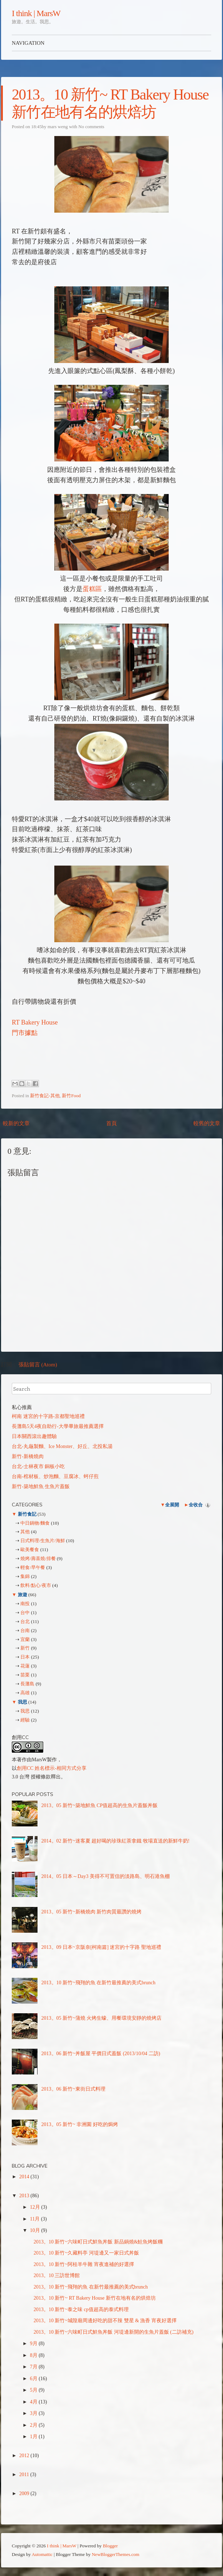 Image resolution: width=223 pixels, height=2576 pixels. I want to click on 全展開, so click(172, 1504).